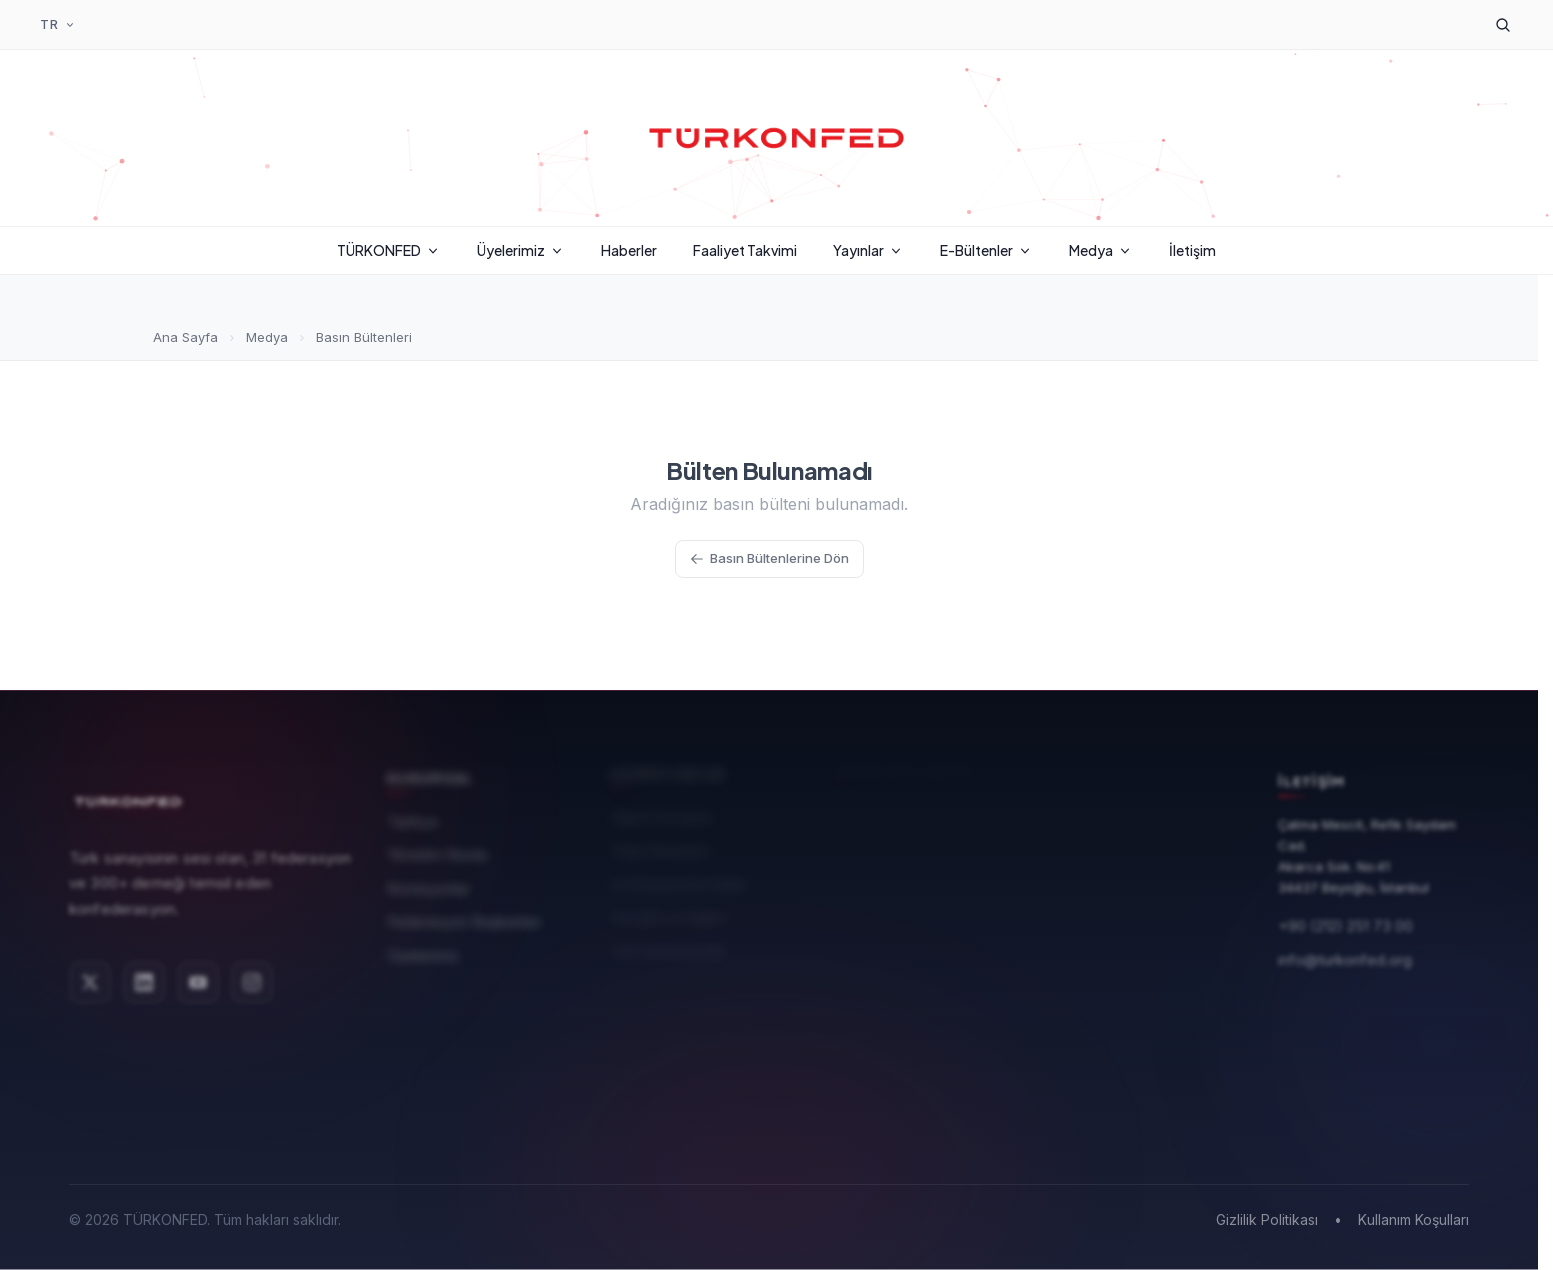 This screenshot has width=1553, height=1270. I want to click on İletişim, so click(1192, 250).